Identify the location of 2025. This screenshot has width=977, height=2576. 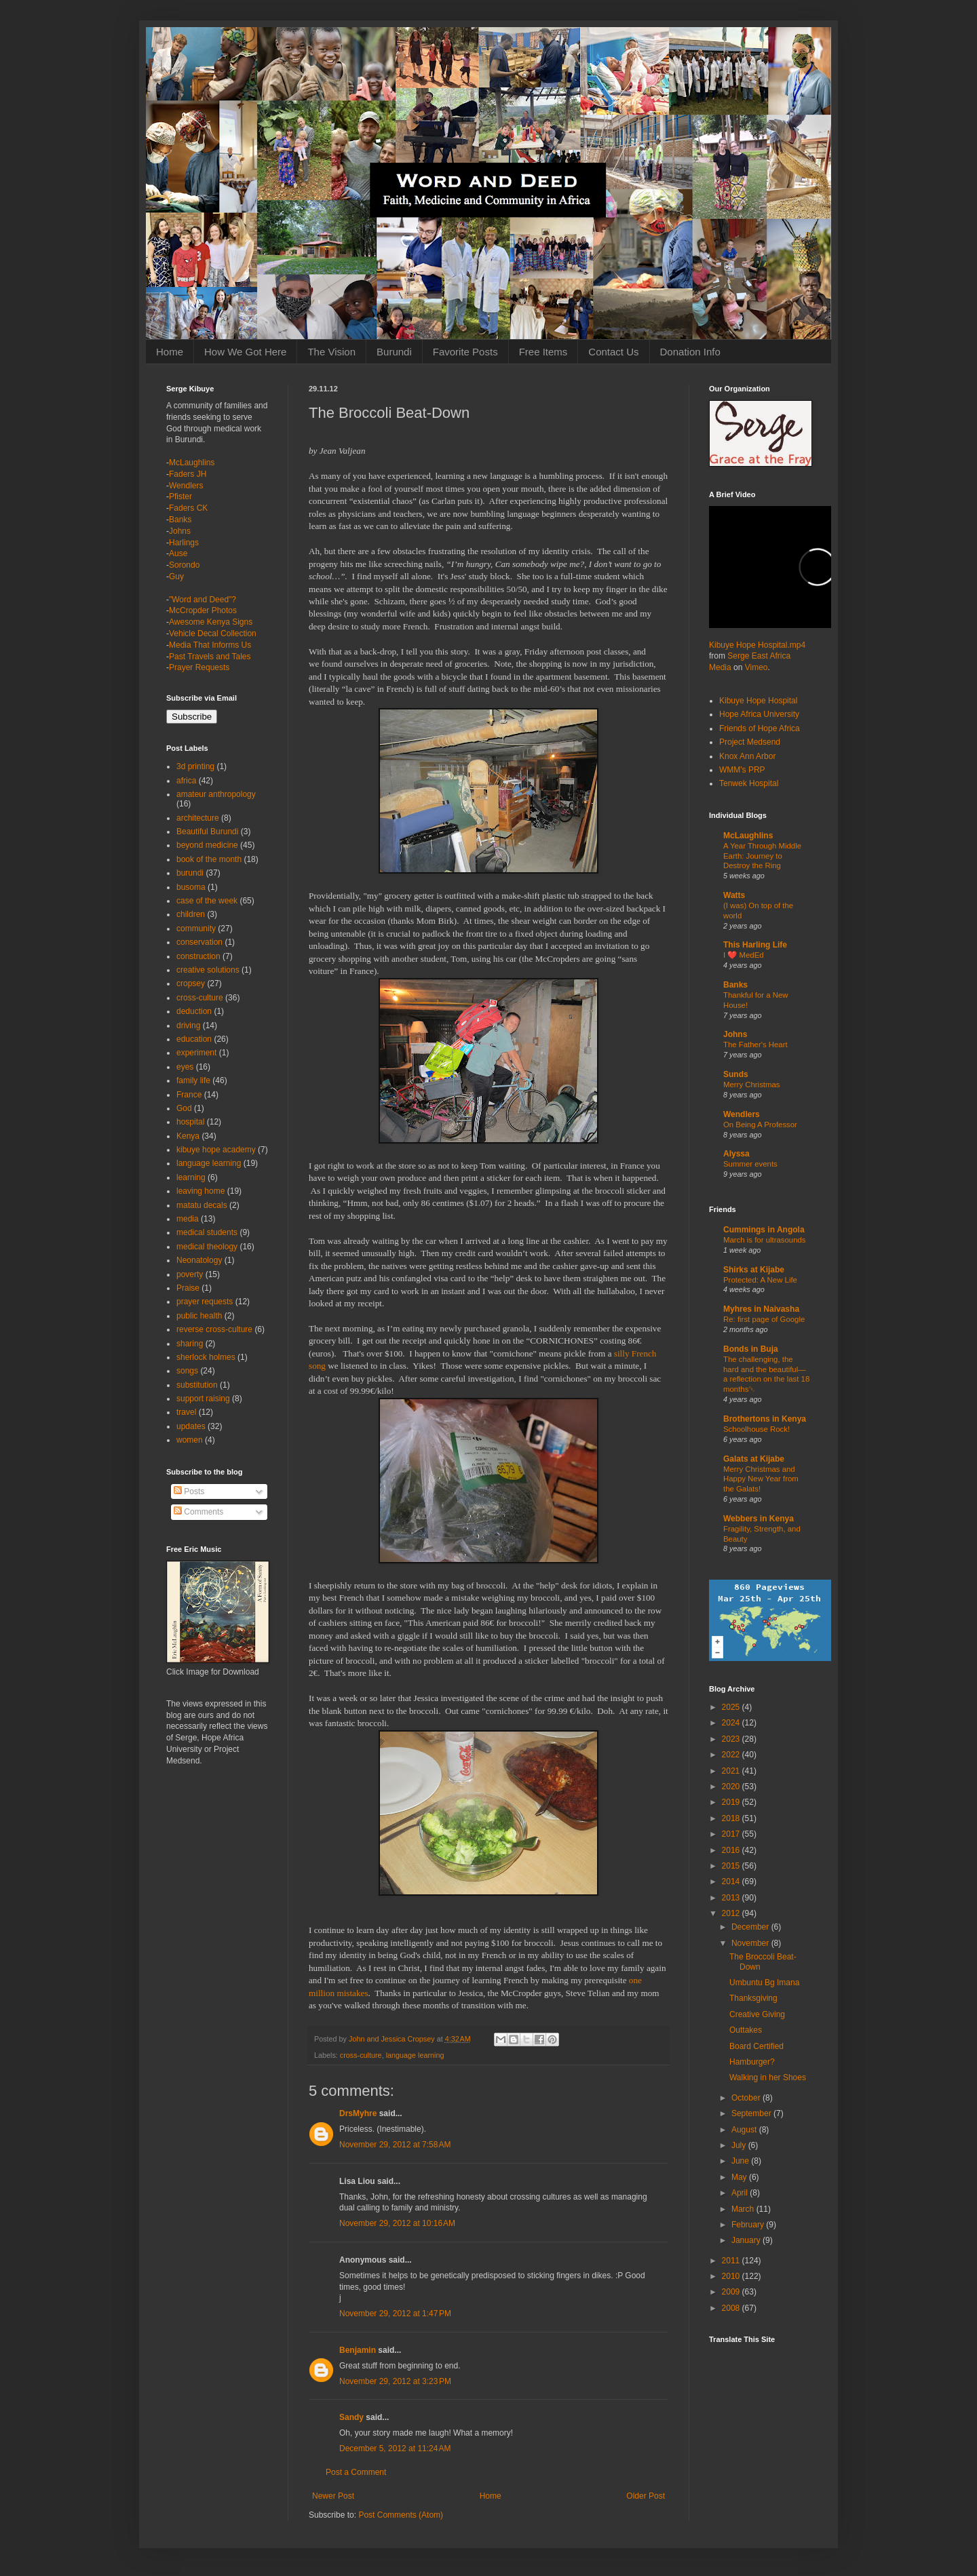
(732, 1707).